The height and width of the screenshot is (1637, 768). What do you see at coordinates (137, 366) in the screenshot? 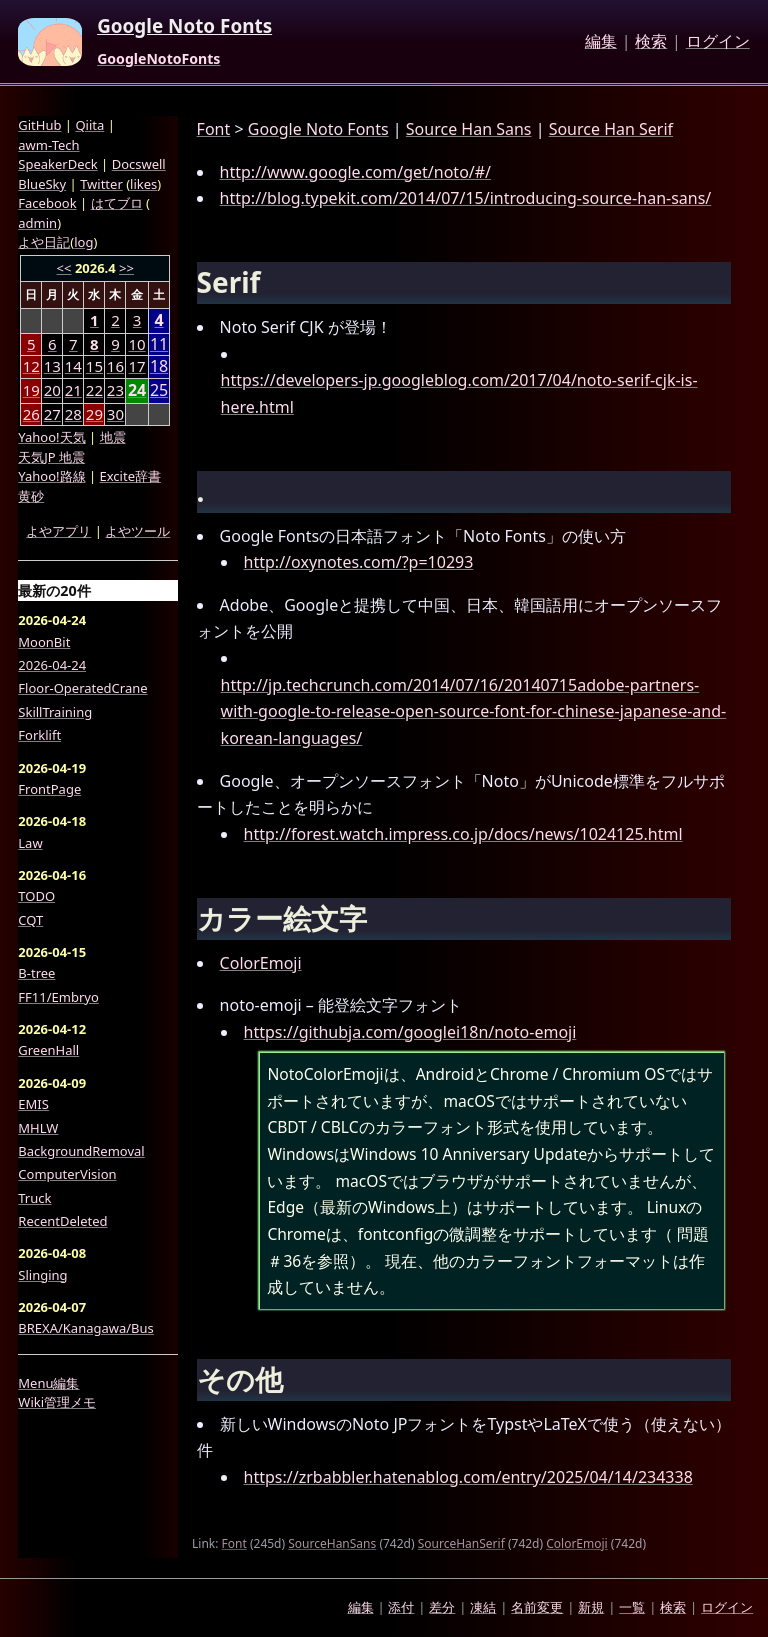
I see `17` at bounding box center [137, 366].